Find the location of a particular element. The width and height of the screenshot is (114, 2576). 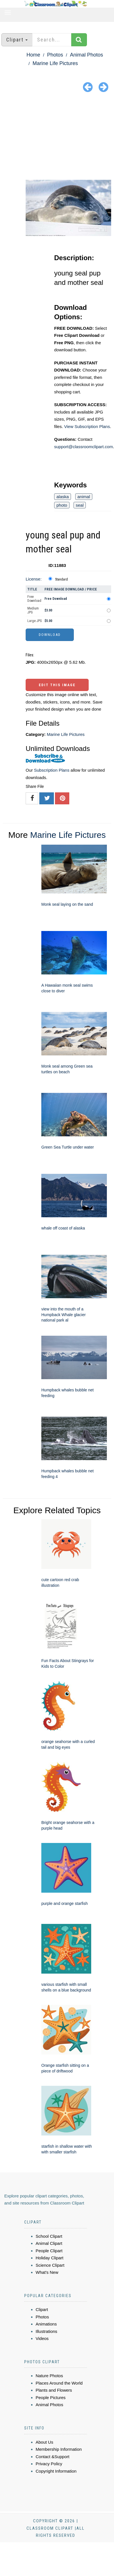

Videos is located at coordinates (42, 2338).